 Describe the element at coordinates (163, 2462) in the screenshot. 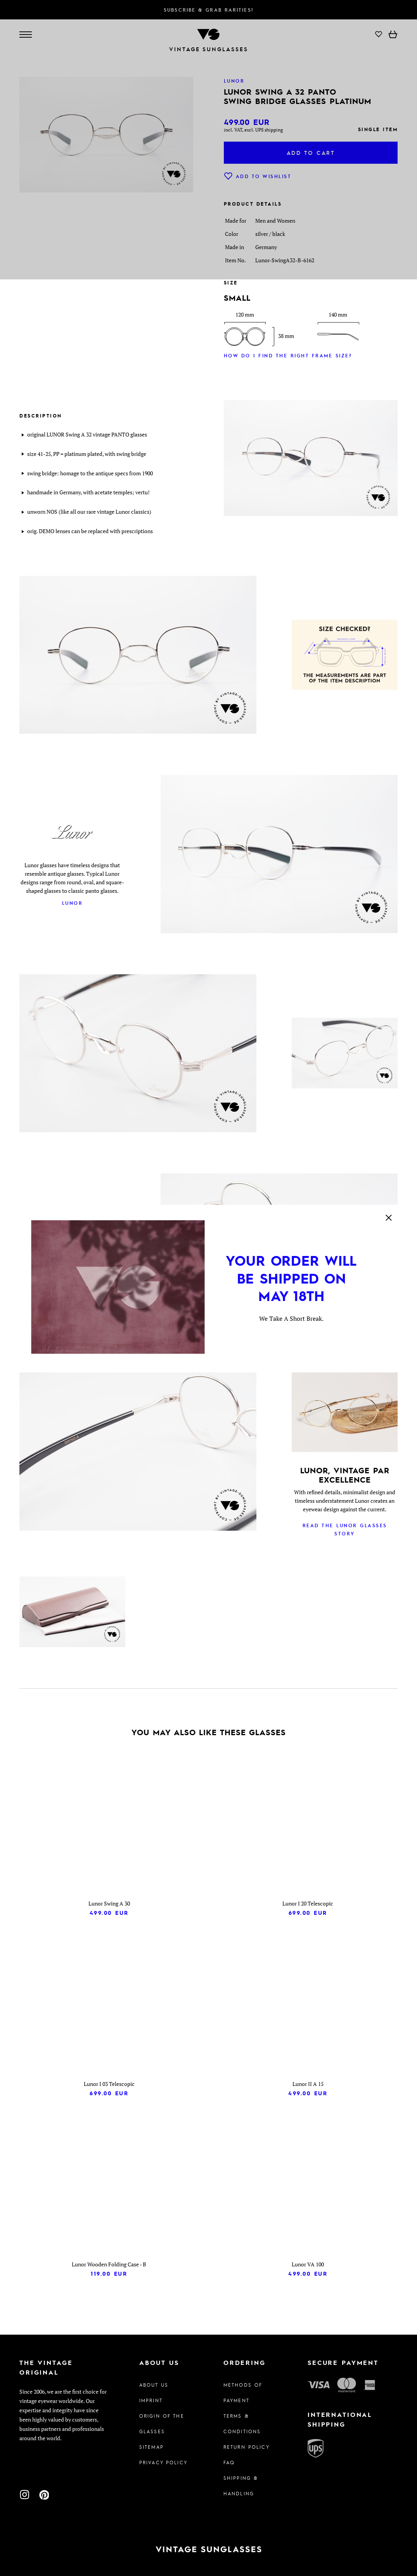

I see `Privacy policy` at that location.